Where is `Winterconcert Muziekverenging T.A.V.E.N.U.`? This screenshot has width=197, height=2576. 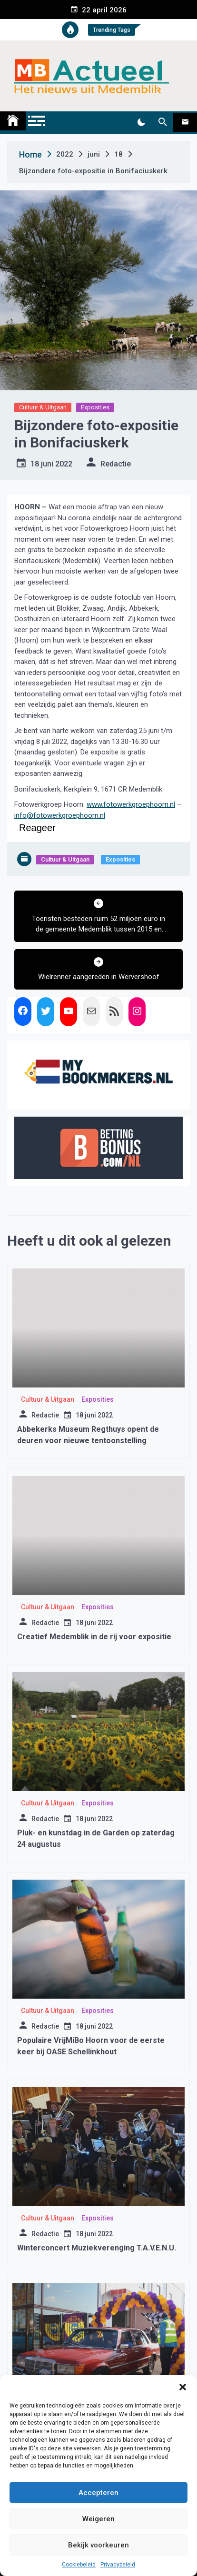 Winterconcert Muziekverenging T.A.V.E.N.U. is located at coordinates (96, 2247).